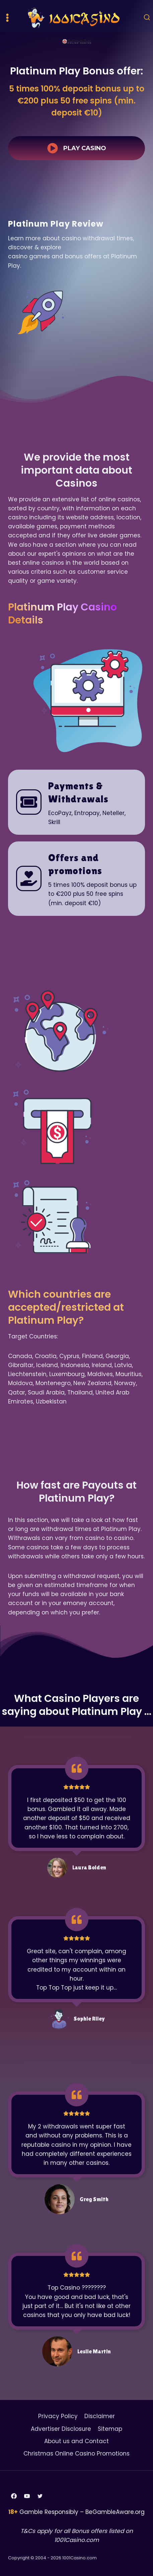  Describe the element at coordinates (82, 2512) in the screenshot. I see `Gamble Responsibly – BeGambleAware.org` at that location.